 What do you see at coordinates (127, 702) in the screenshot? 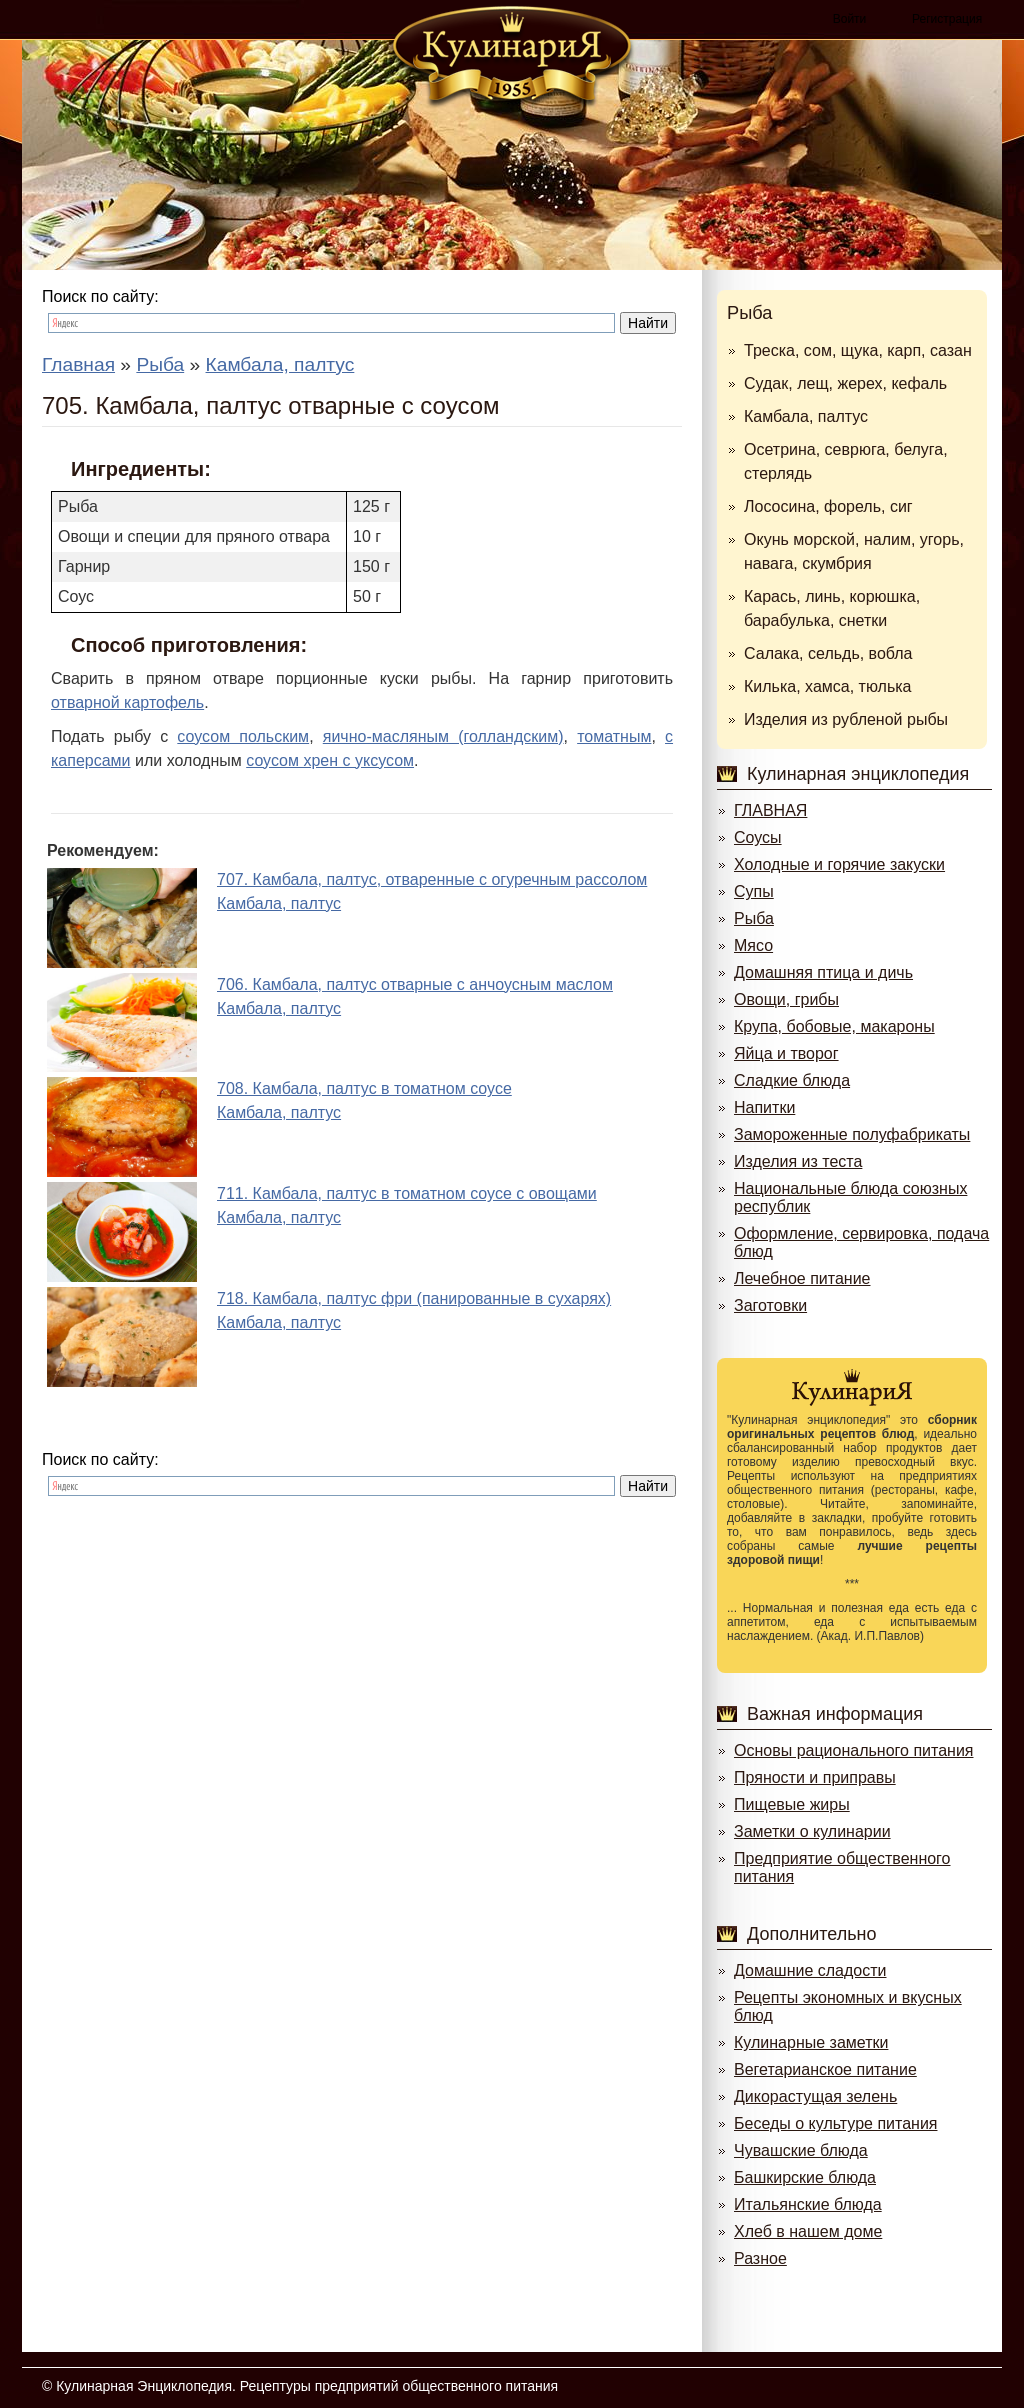
I see `отварной картофель` at bounding box center [127, 702].